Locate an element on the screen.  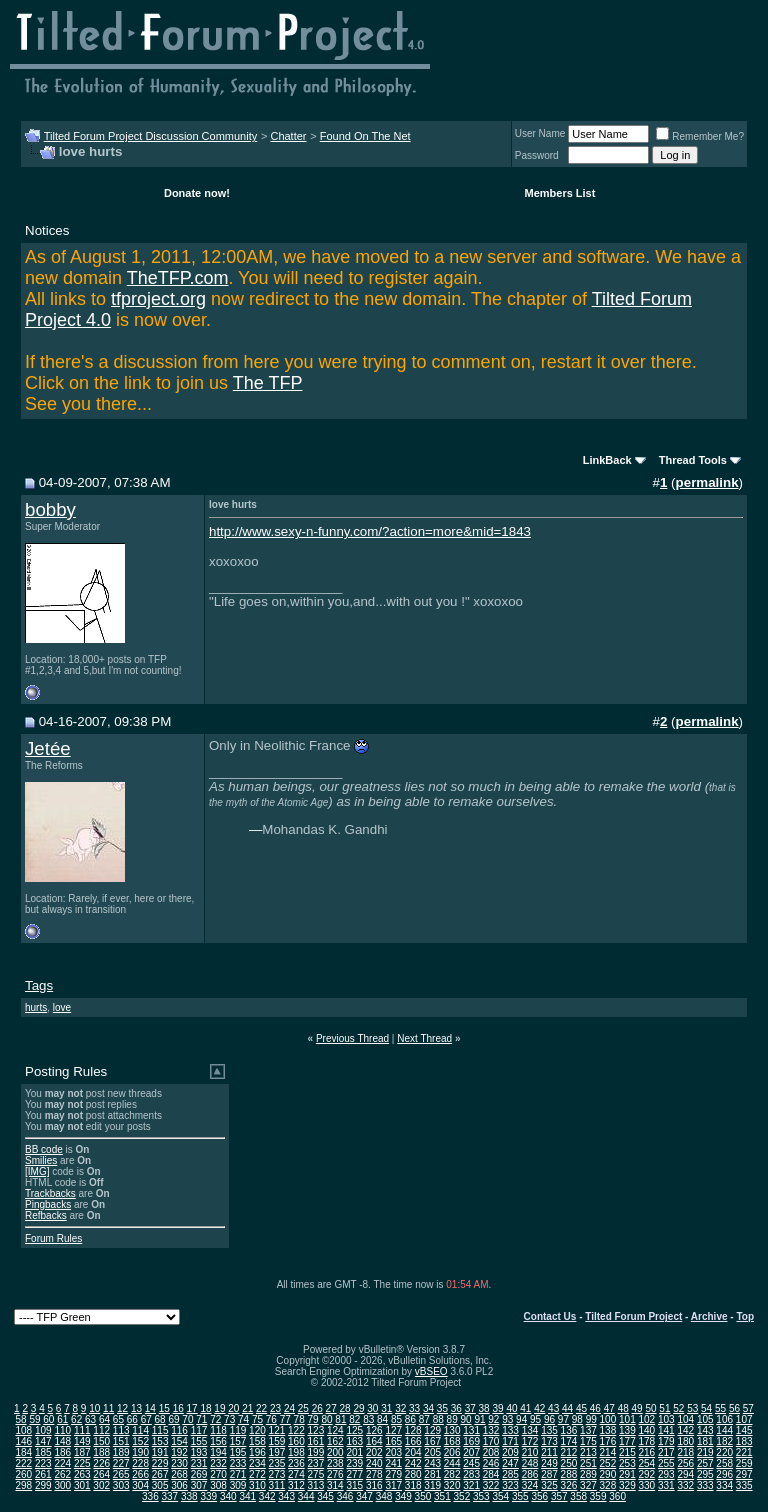
65 is located at coordinates (118, 1419).